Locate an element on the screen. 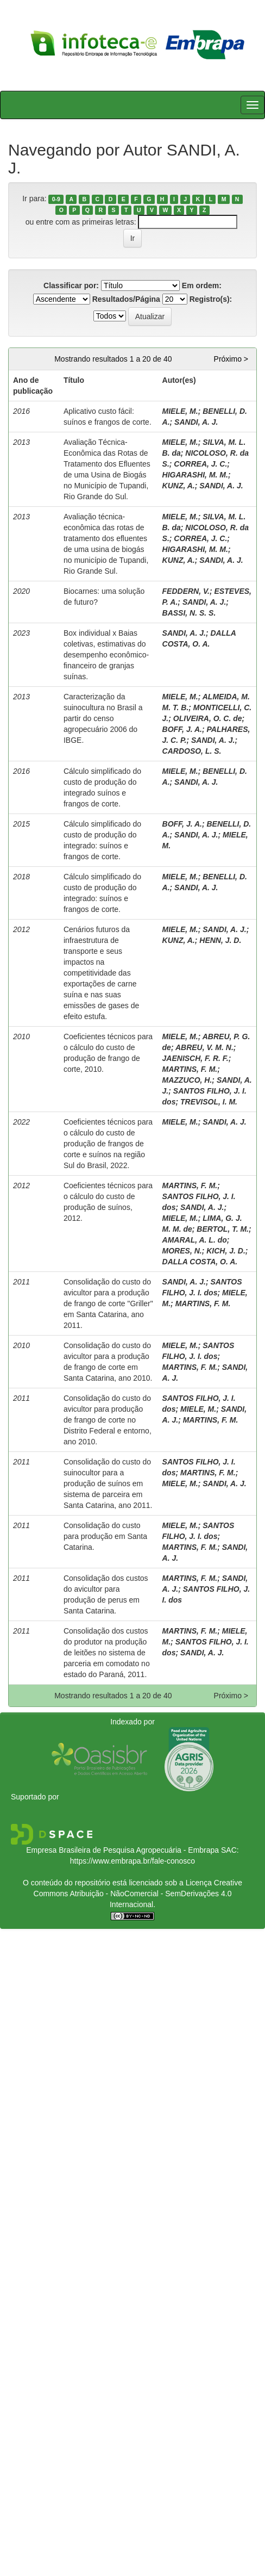  BERTOL, T. M. is located at coordinates (223, 1229).